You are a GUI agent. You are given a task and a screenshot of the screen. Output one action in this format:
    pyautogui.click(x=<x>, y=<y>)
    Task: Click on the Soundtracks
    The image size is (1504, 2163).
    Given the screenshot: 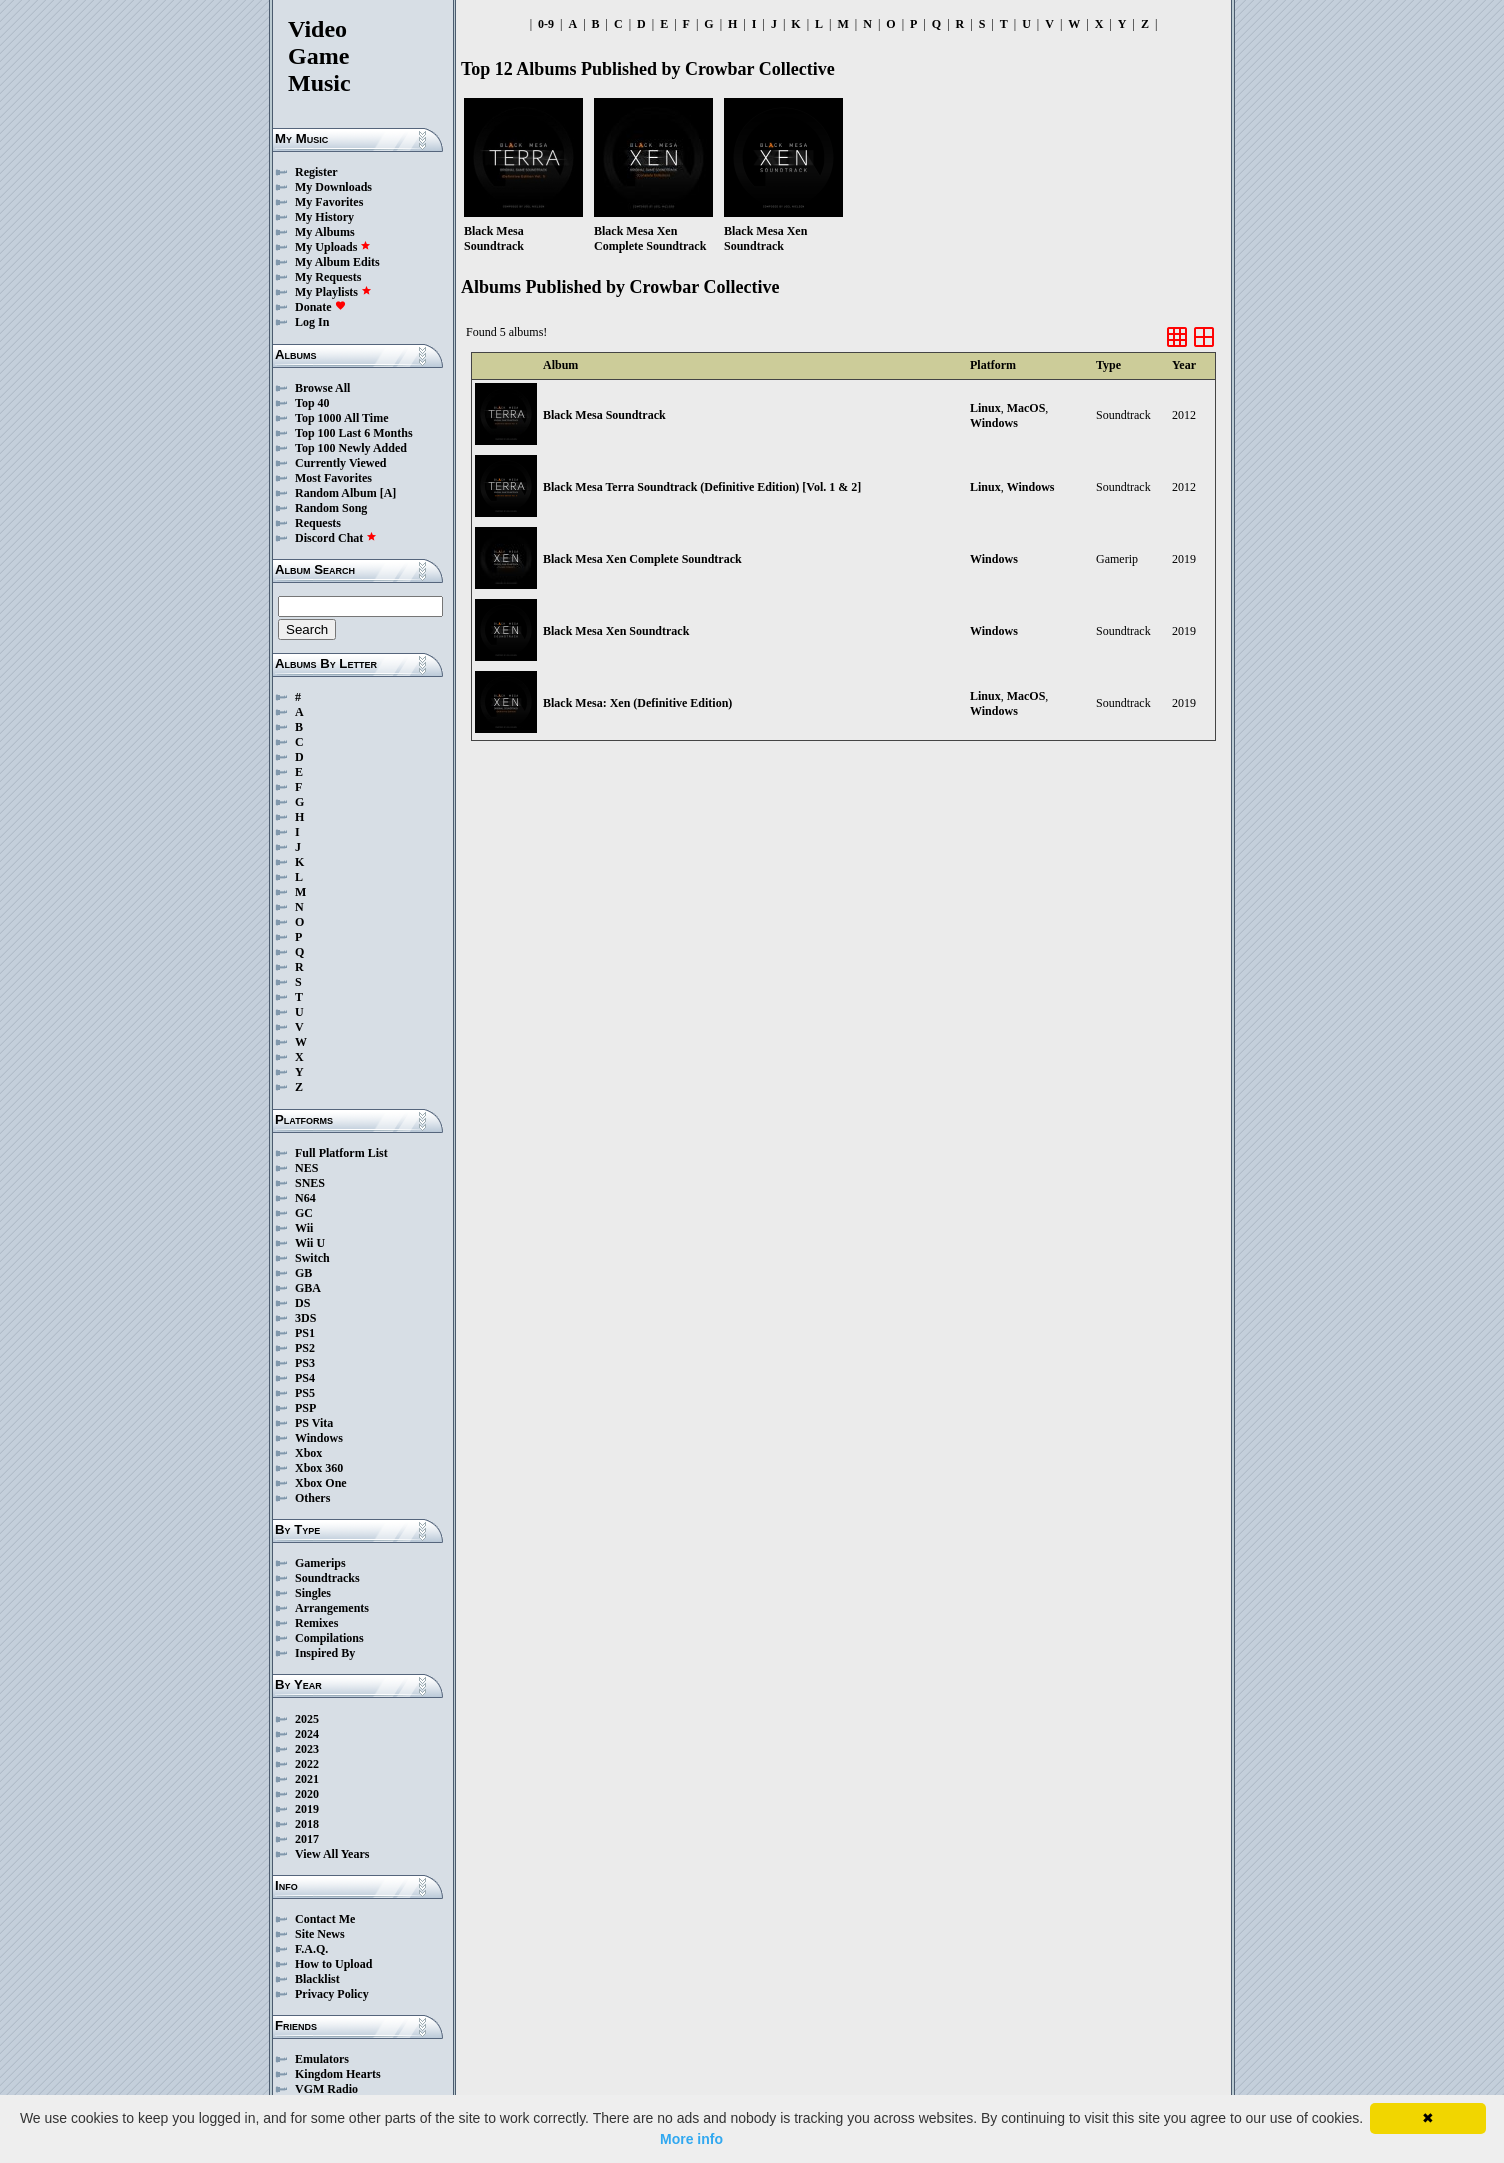 What is the action you would take?
    pyautogui.click(x=327, y=1578)
    